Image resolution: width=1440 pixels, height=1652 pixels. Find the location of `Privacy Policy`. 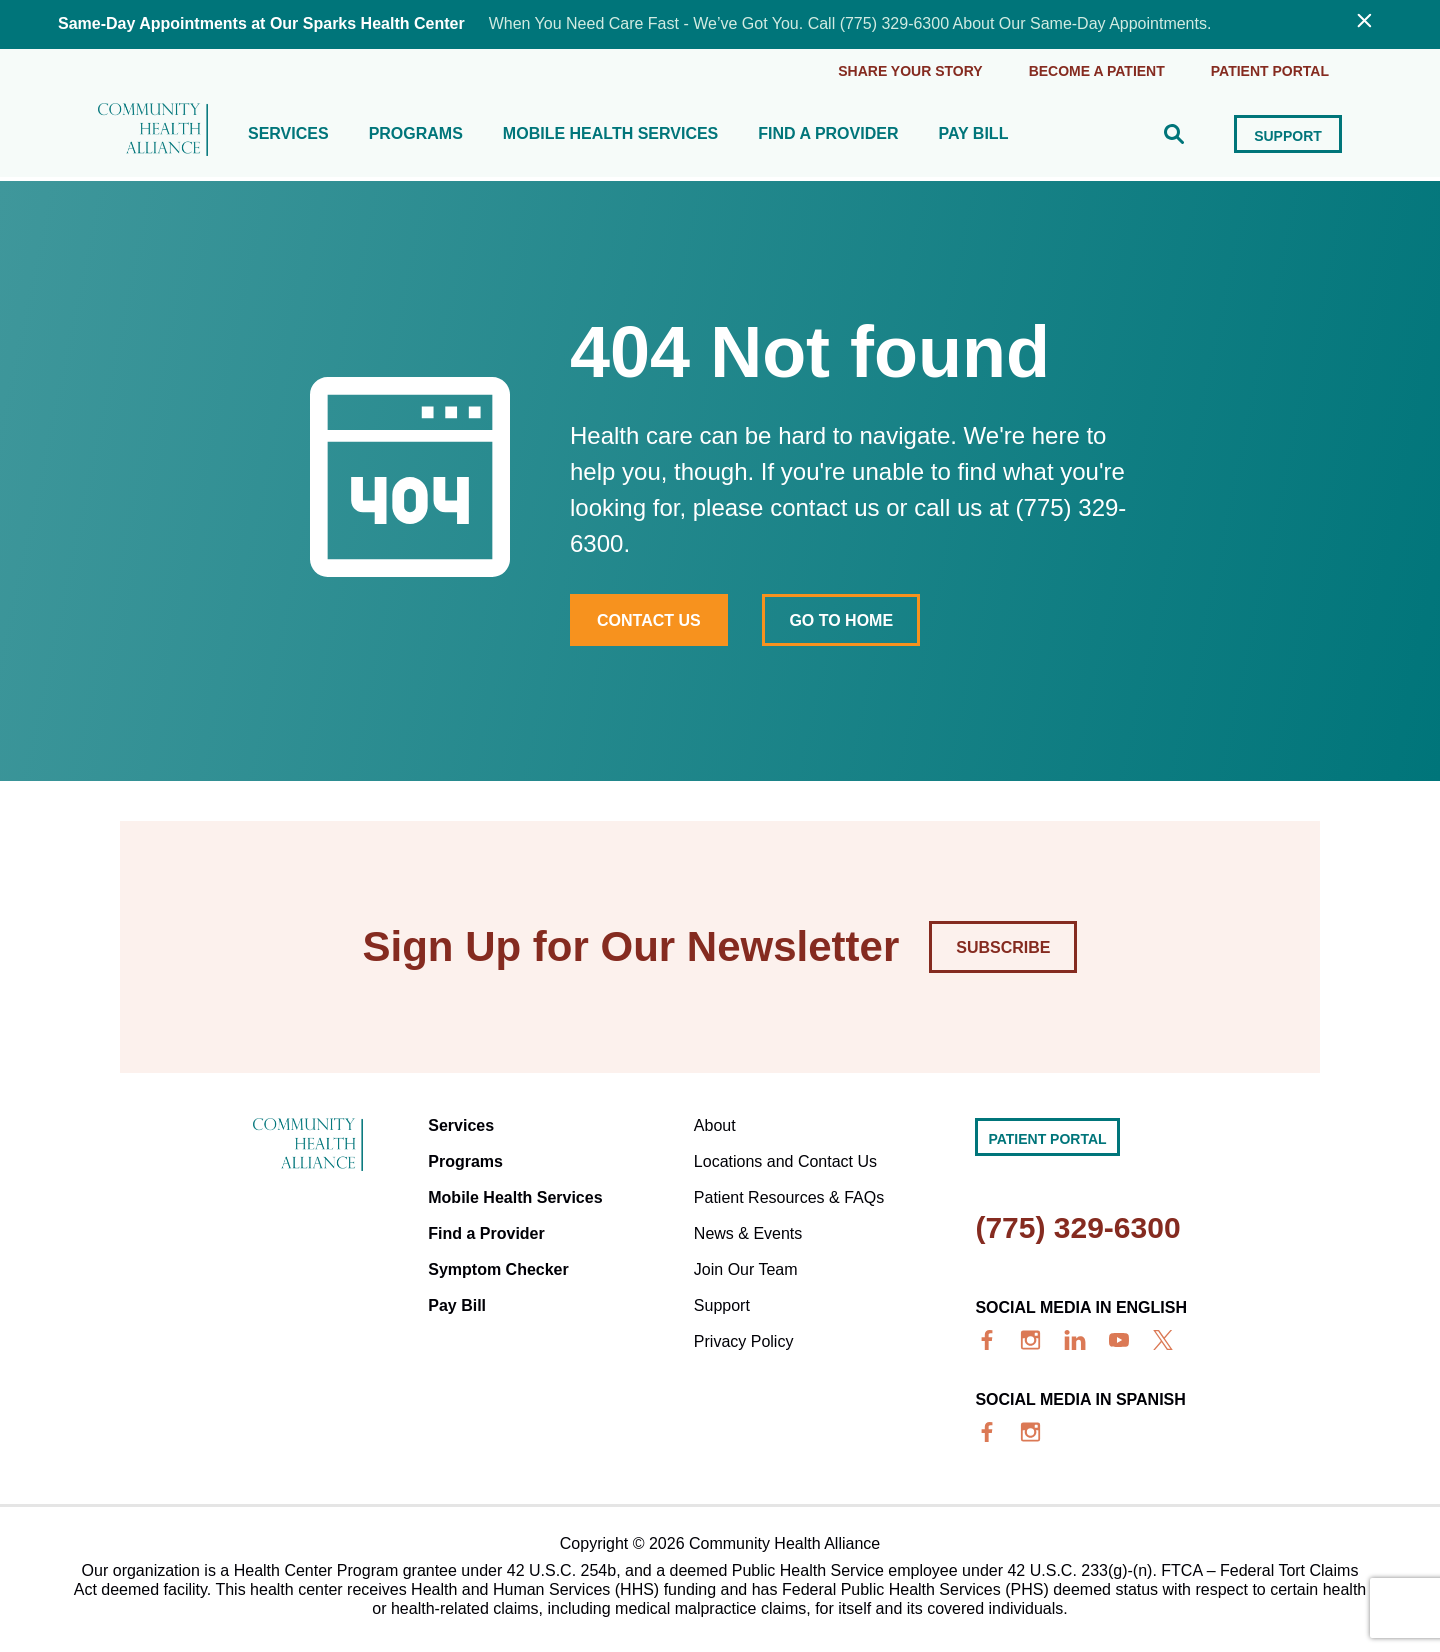

Privacy Policy is located at coordinates (744, 1341).